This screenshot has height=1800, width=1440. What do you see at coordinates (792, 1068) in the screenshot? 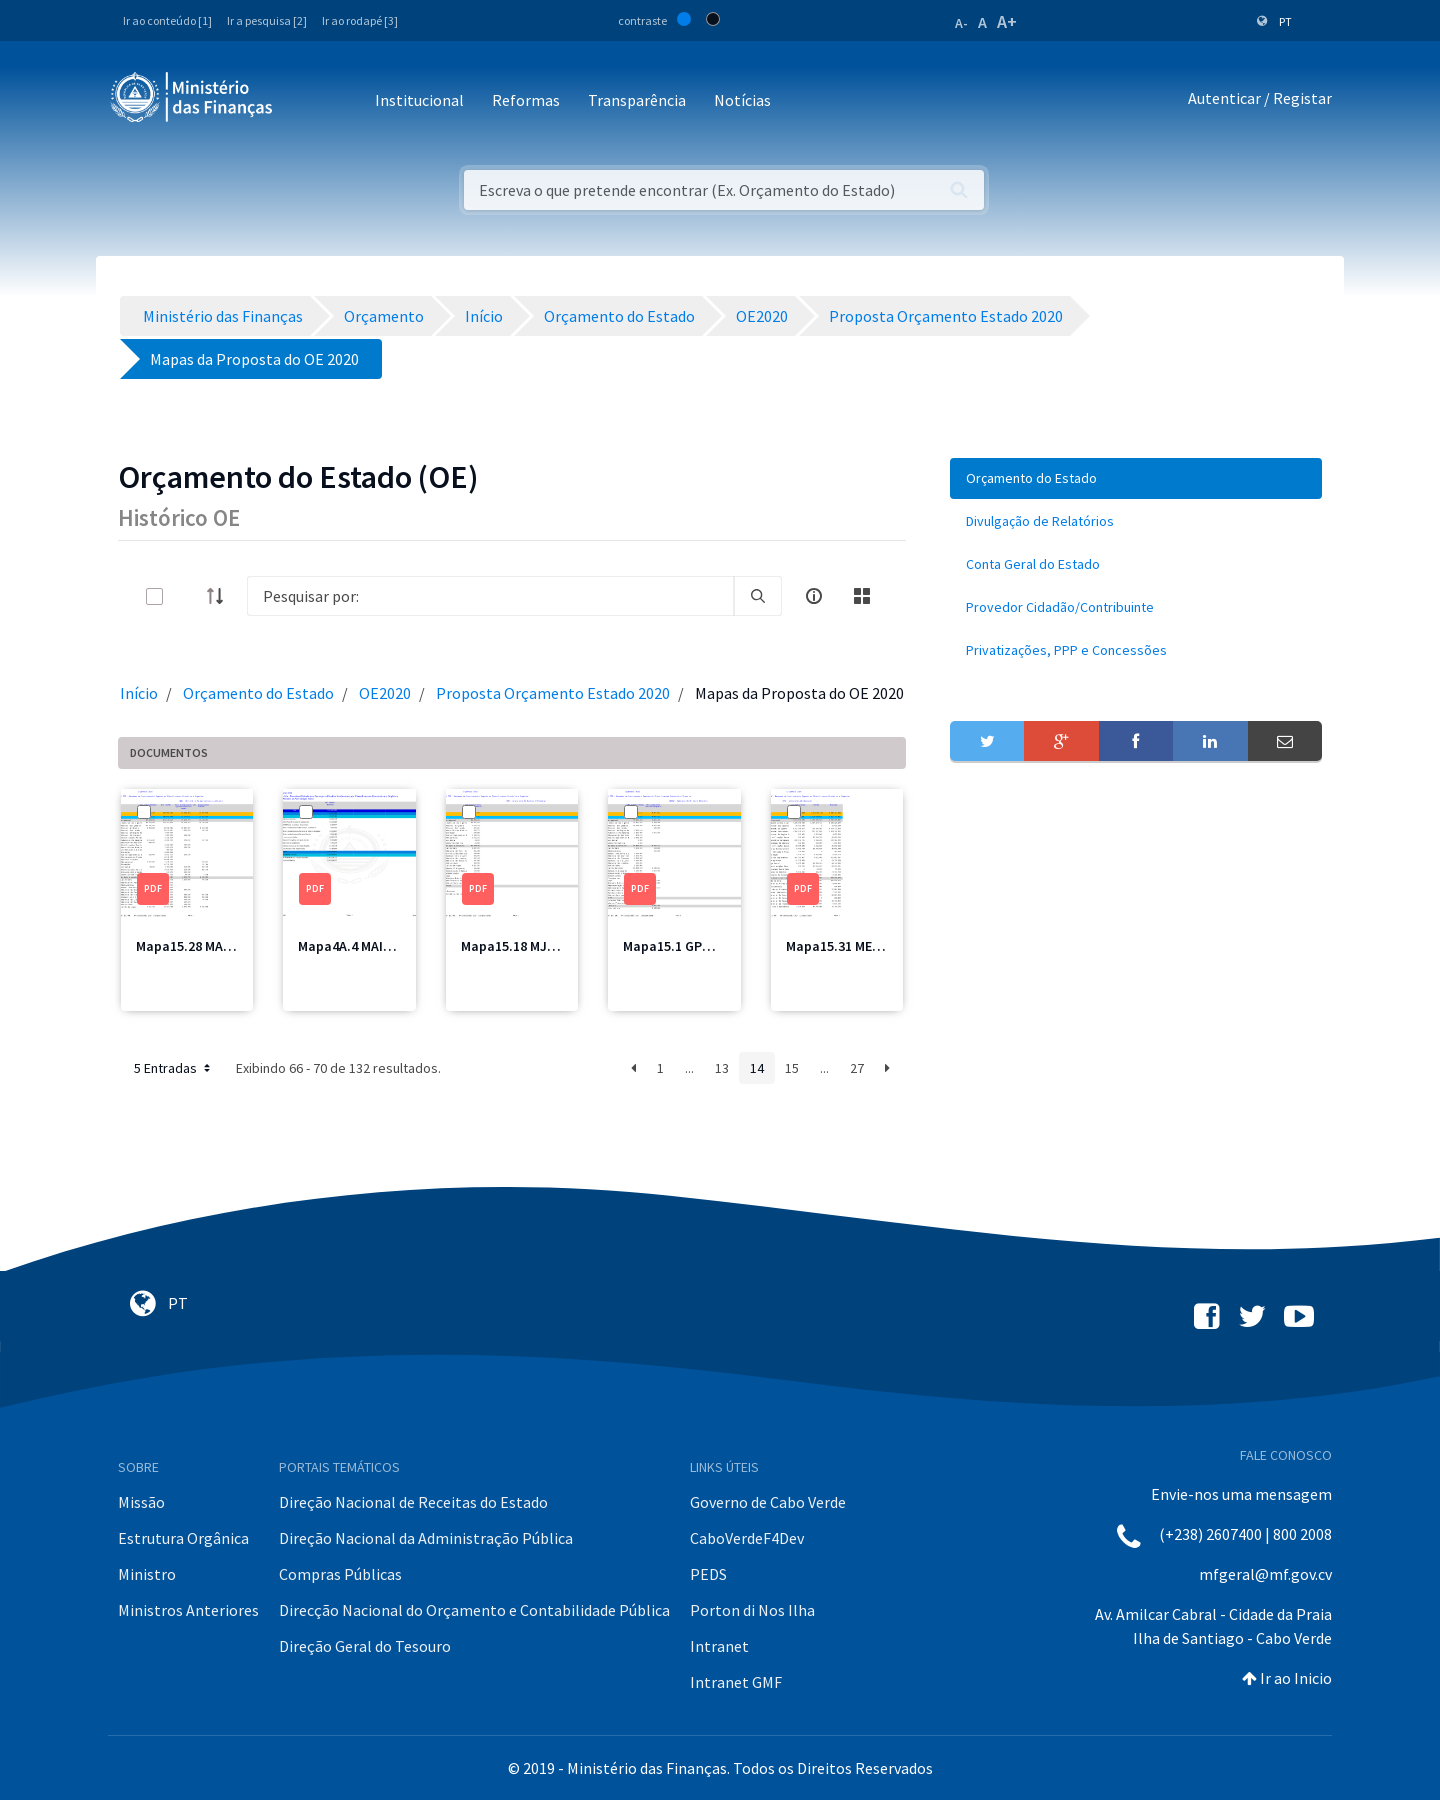
I see `15` at bounding box center [792, 1068].